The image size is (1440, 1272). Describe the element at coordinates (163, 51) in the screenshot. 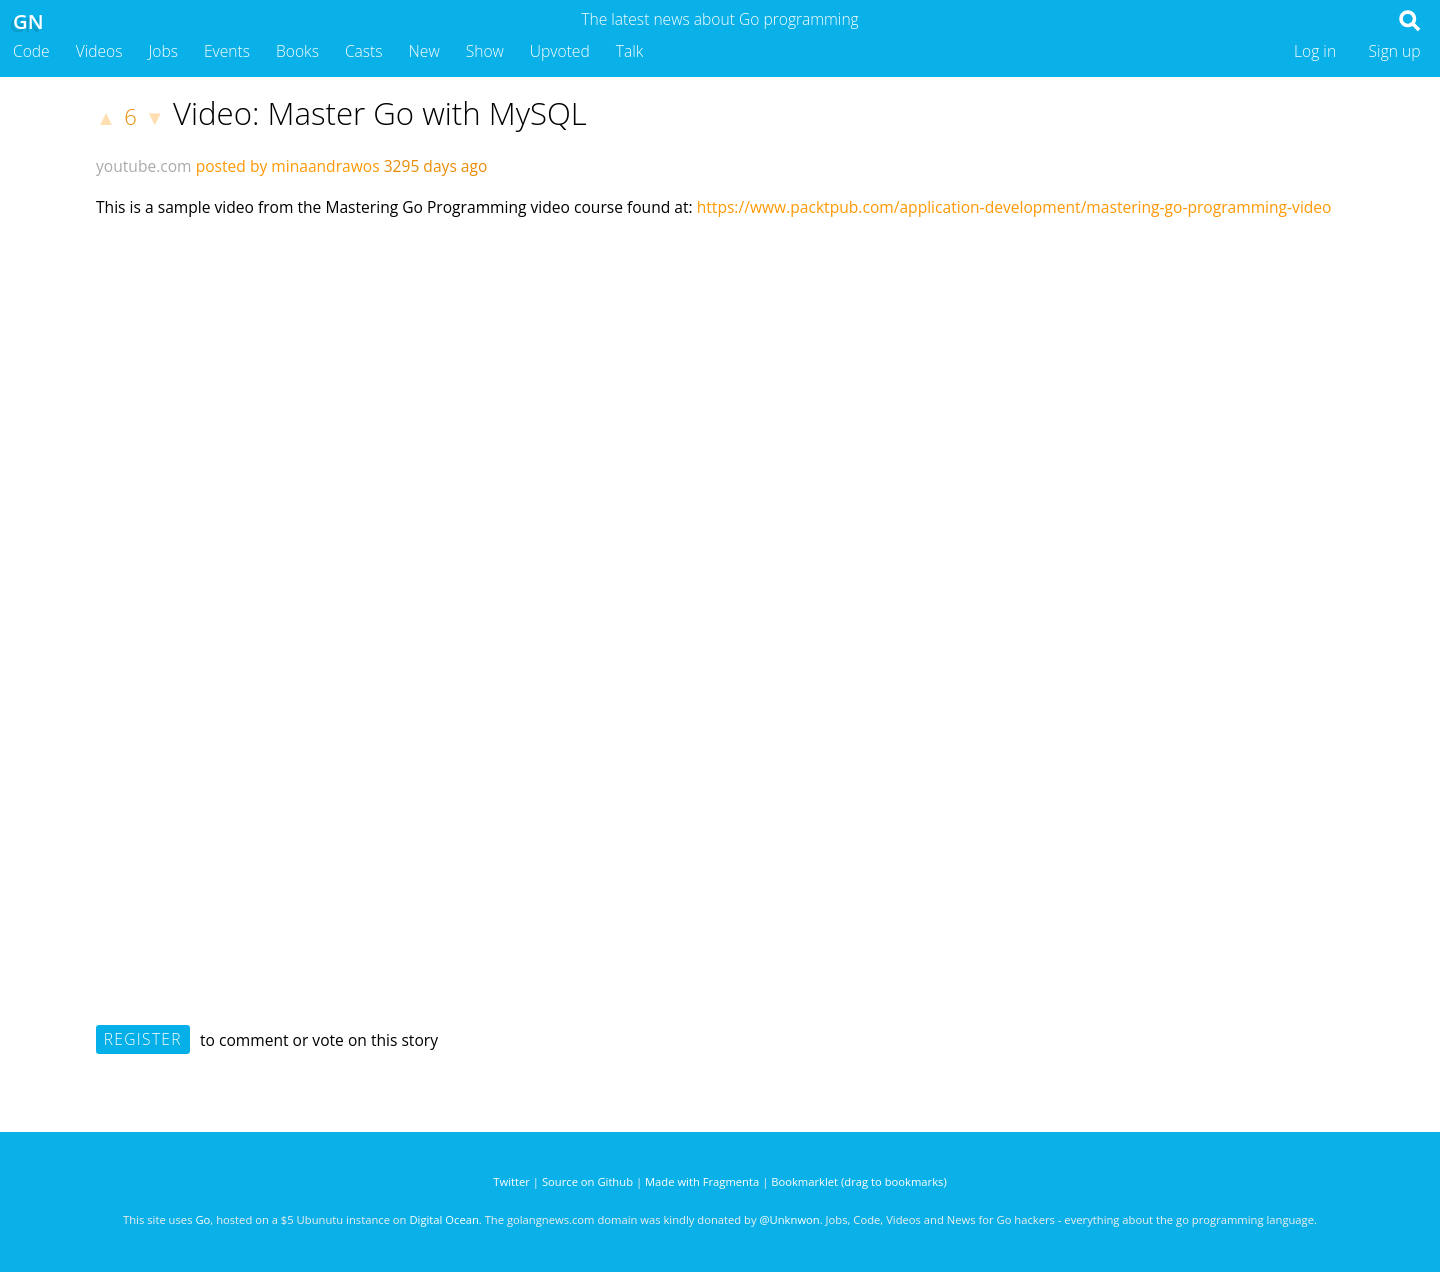

I see `Jobs` at that location.